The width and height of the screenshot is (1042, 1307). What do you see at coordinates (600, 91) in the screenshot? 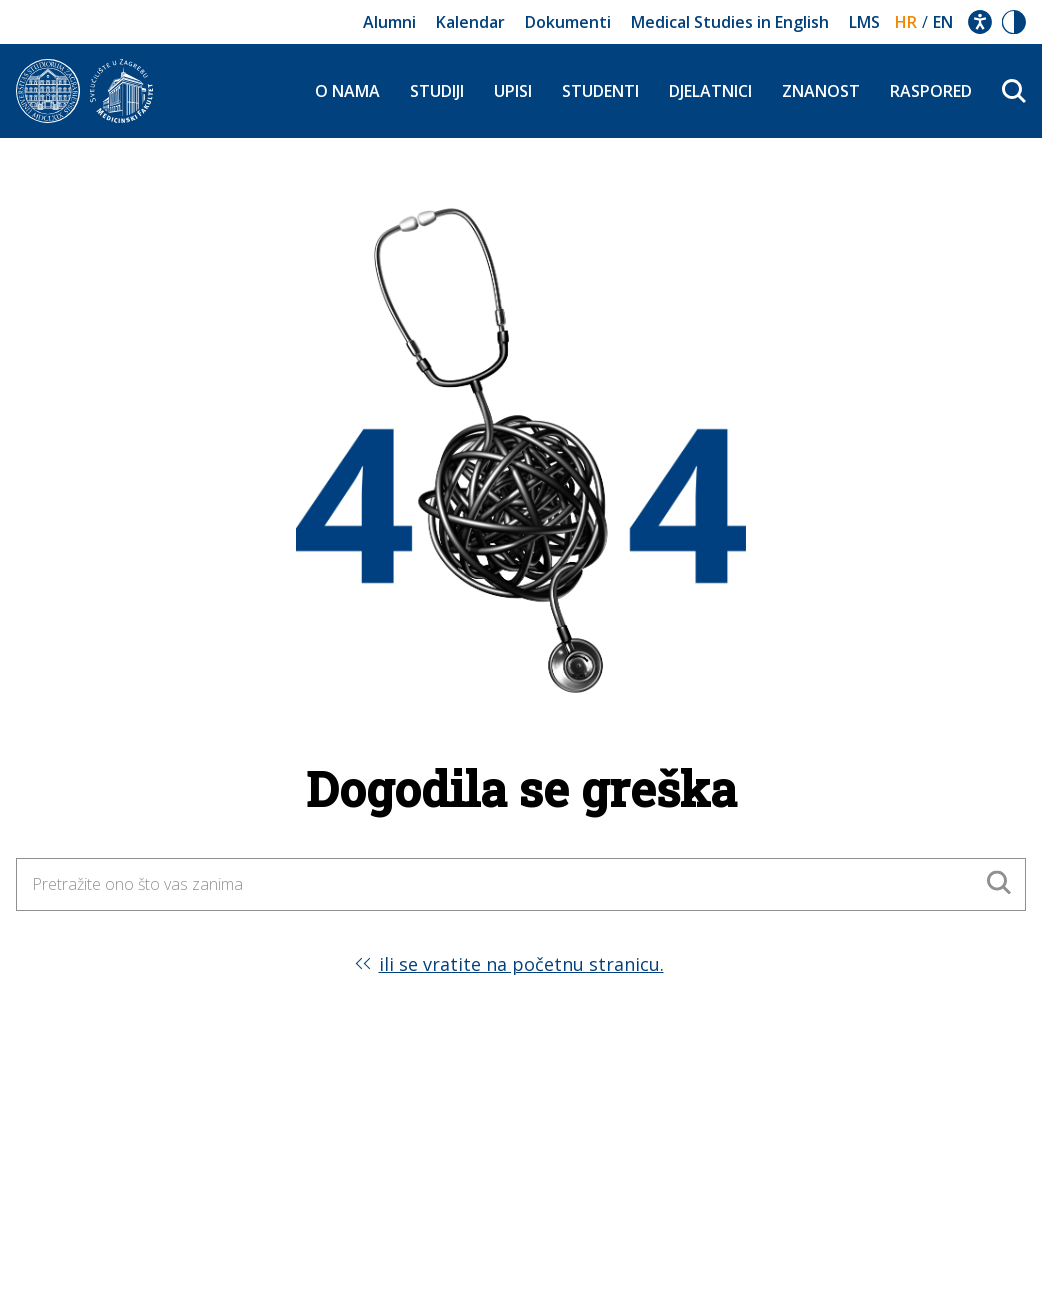
I see `Studenti` at bounding box center [600, 91].